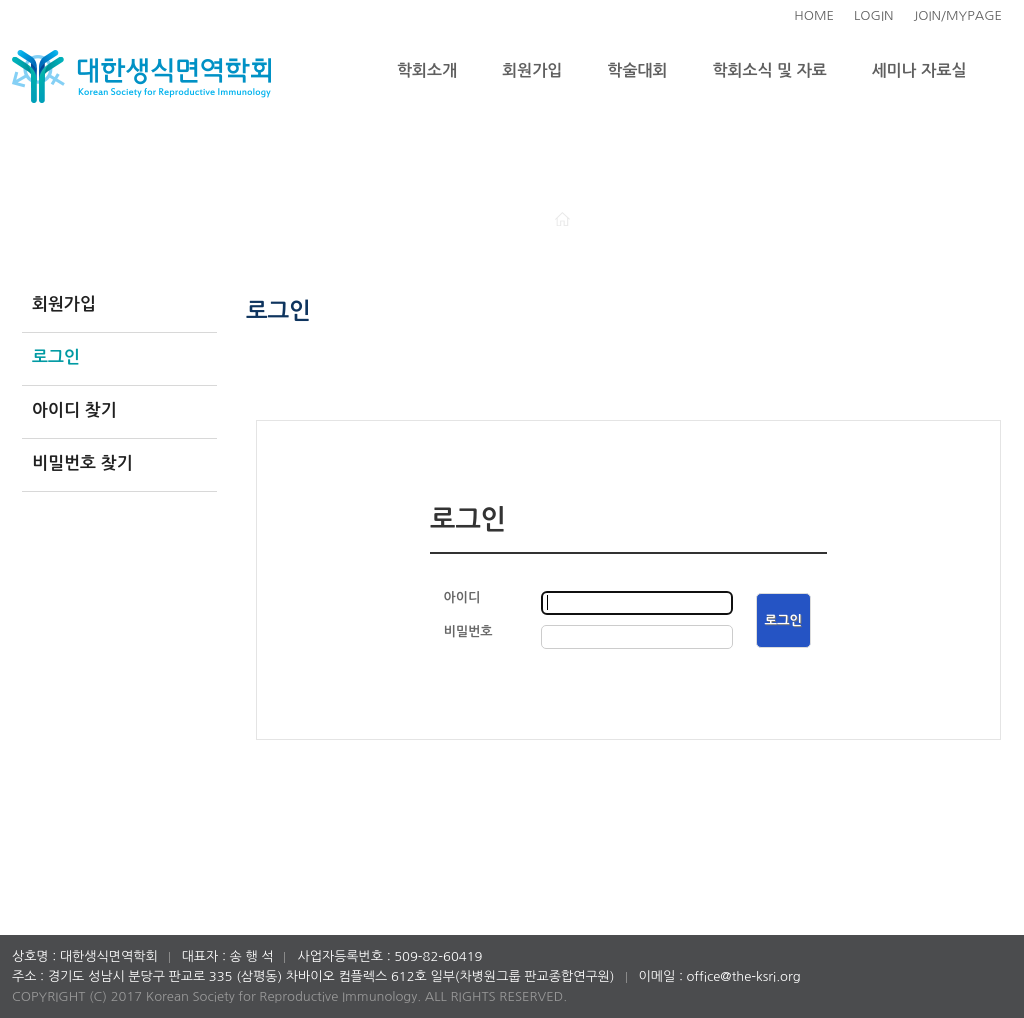 Image resolution: width=1024 pixels, height=1018 pixels. I want to click on 비밀번호 찾기, so click(82, 463).